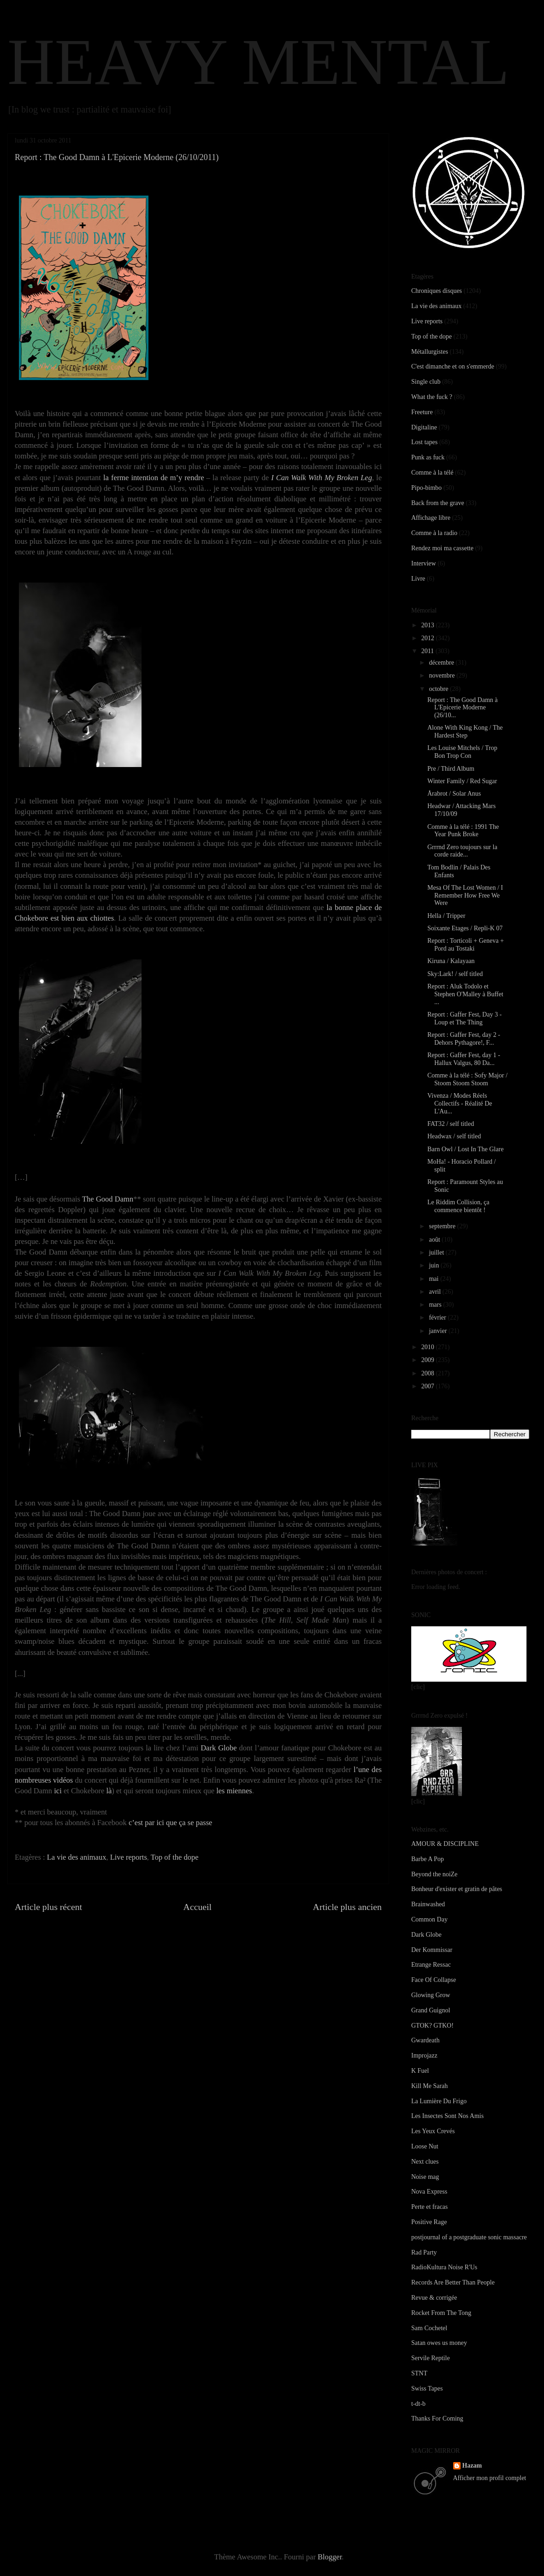 The height and width of the screenshot is (2576, 544). Describe the element at coordinates (436, 290) in the screenshot. I see `Chroniques disques` at that location.